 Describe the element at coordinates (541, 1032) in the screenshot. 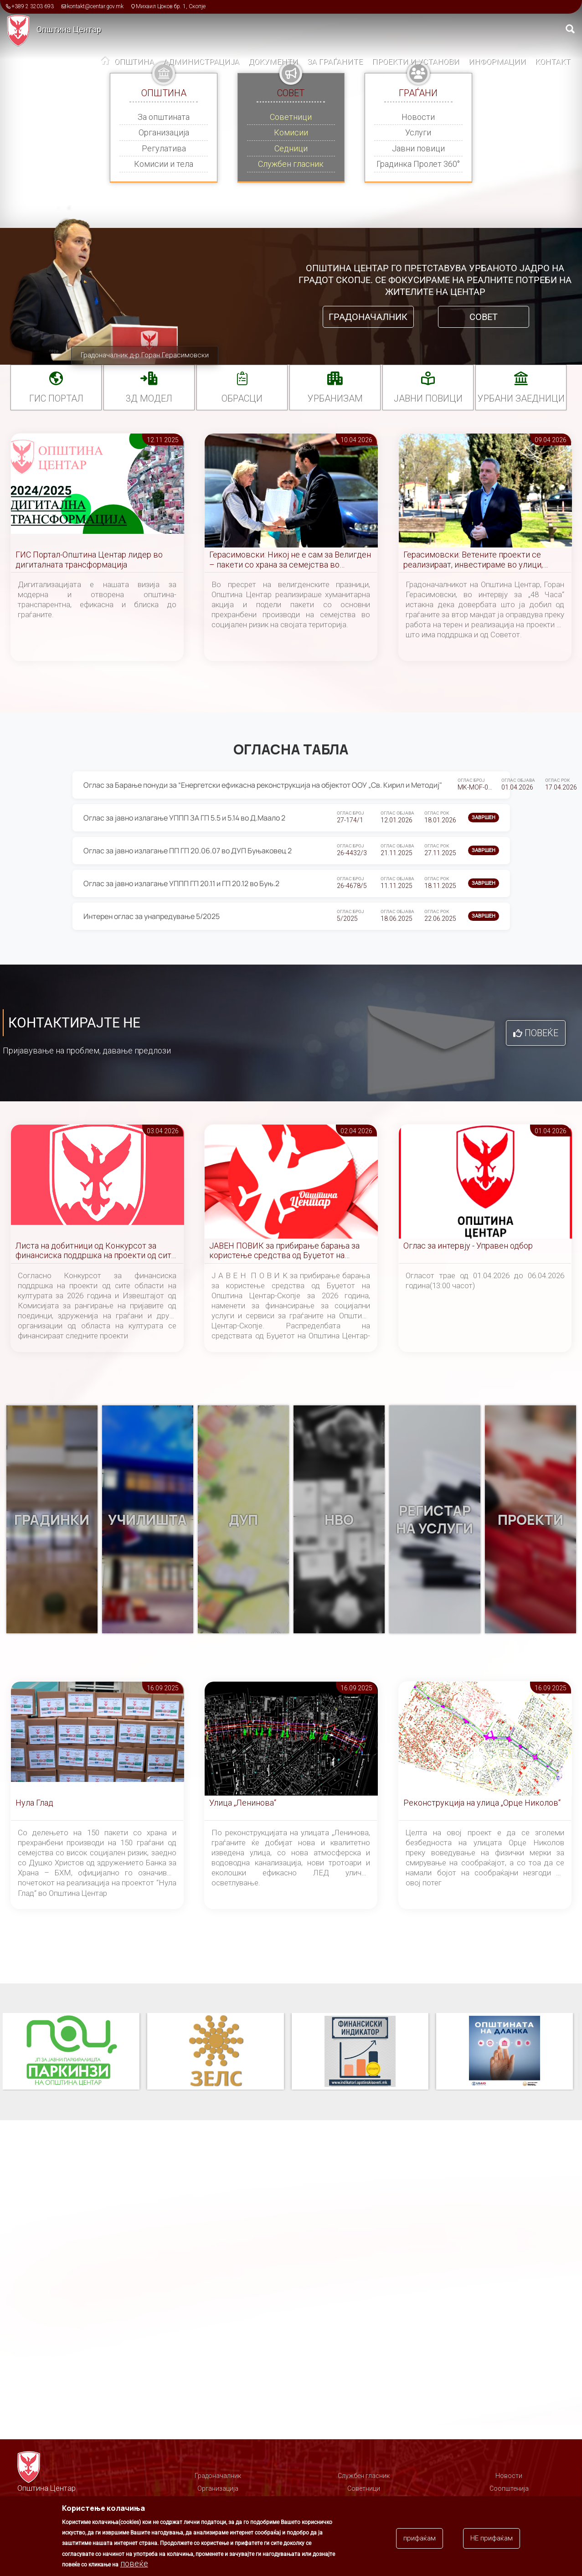

I see `Повеќе` at that location.